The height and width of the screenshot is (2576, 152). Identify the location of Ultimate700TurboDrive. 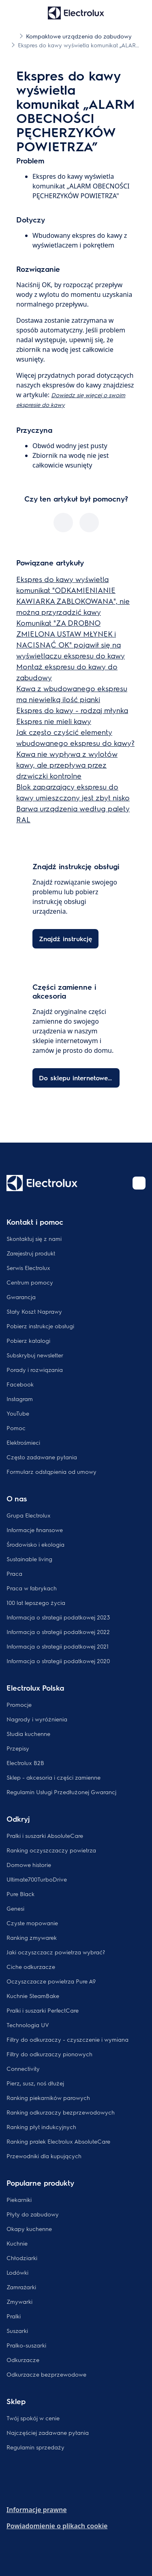
(36, 1879).